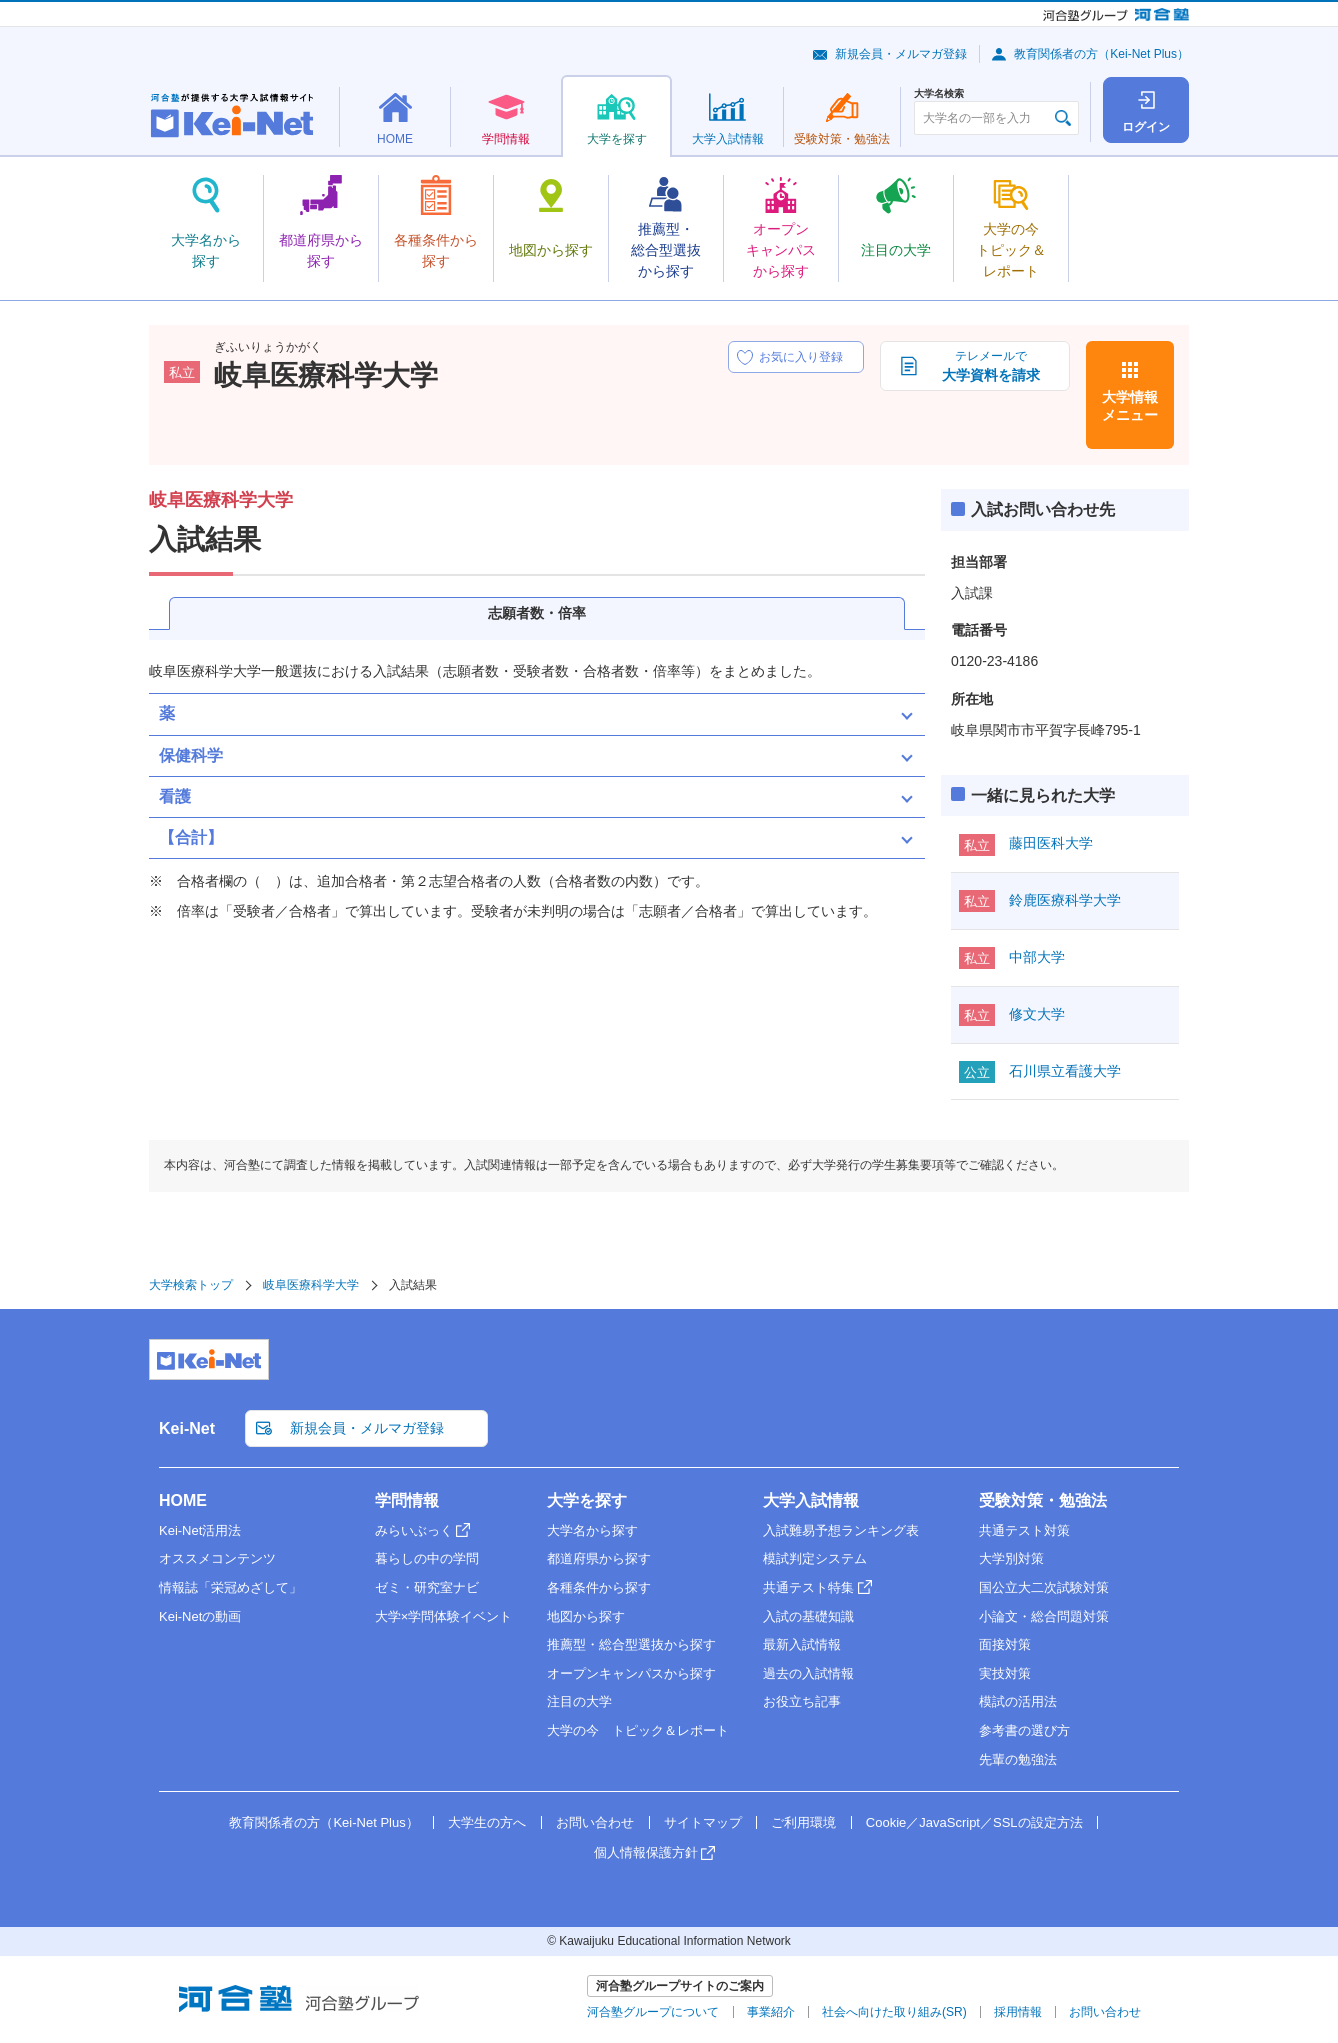  I want to click on 志願者数・倍率, so click(537, 613).